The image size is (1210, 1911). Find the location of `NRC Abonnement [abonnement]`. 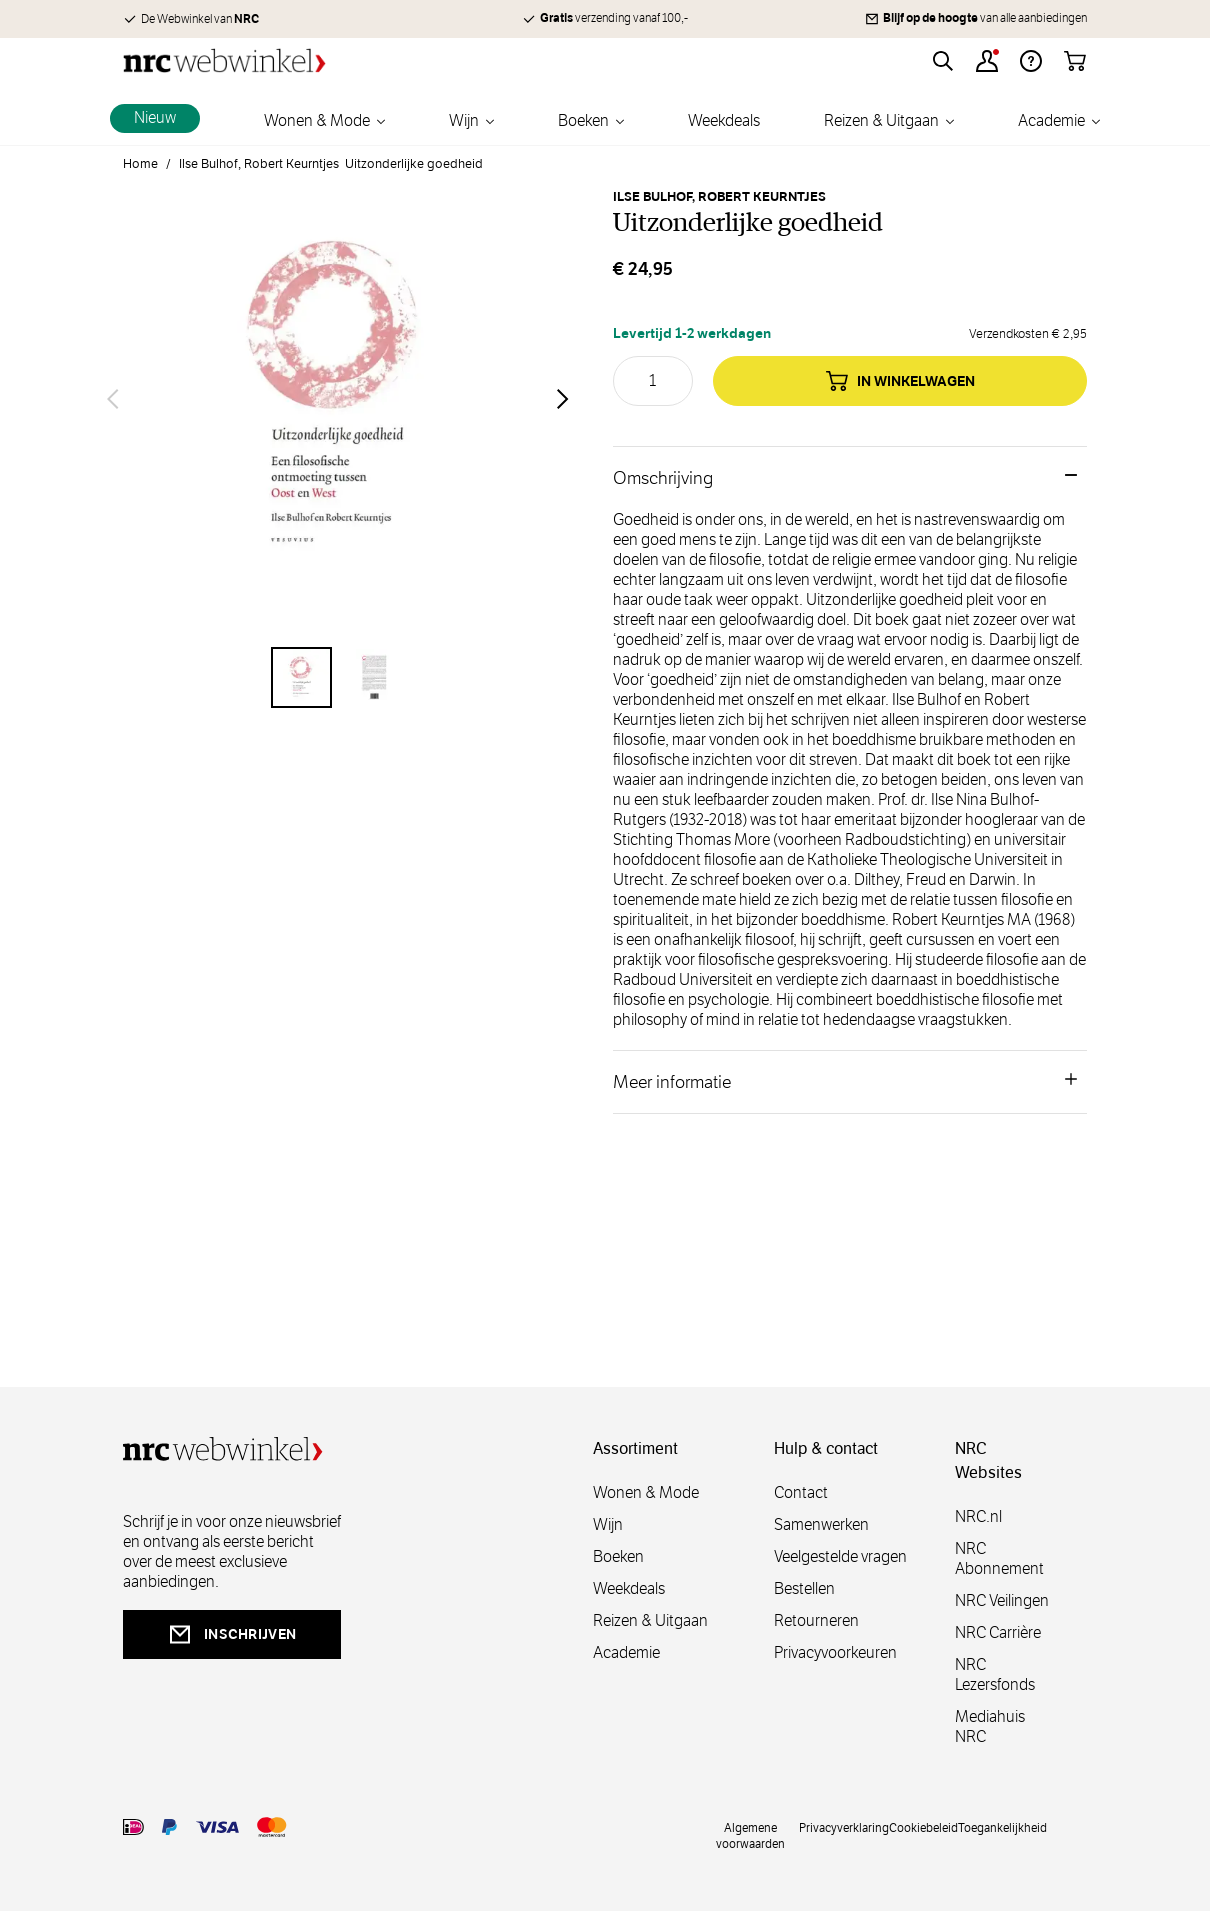

NRC Abonnement [abonnement] is located at coordinates (999, 1558).